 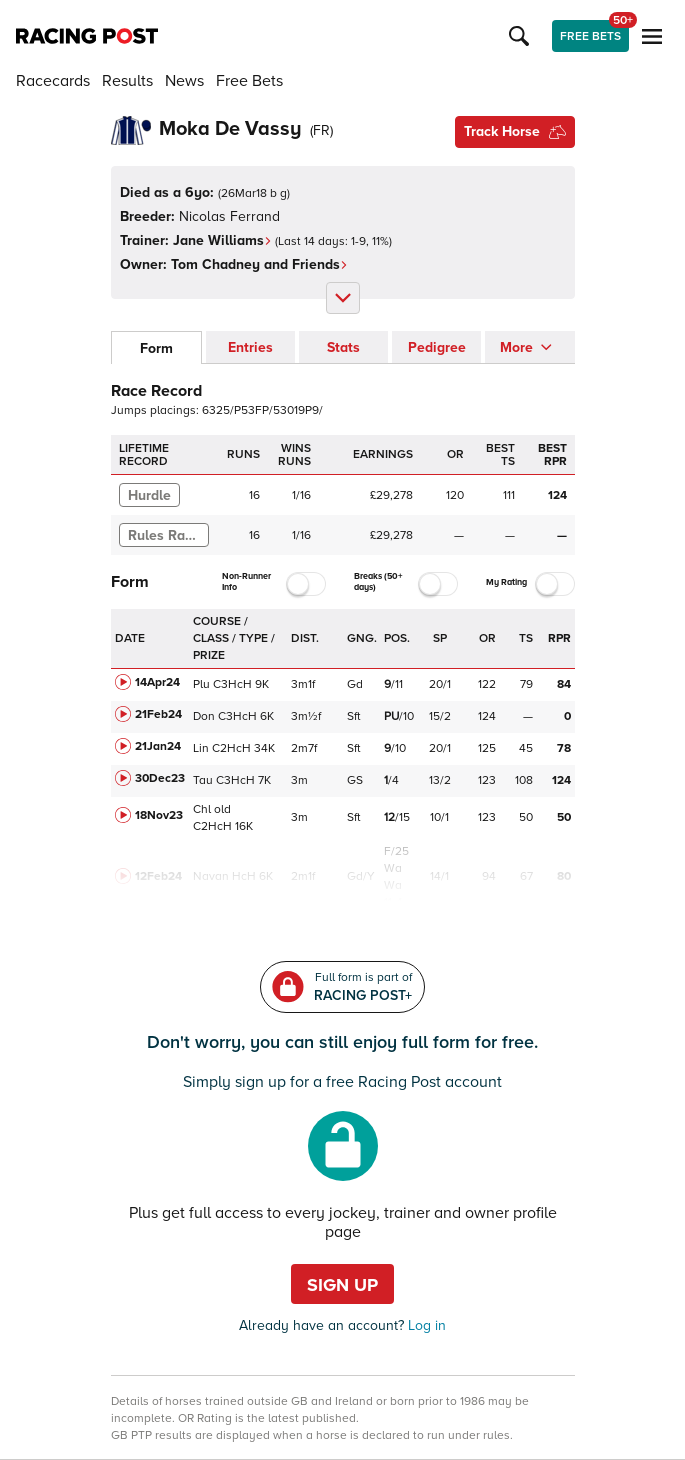 What do you see at coordinates (158, 714) in the screenshot?
I see `21Feb24` at bounding box center [158, 714].